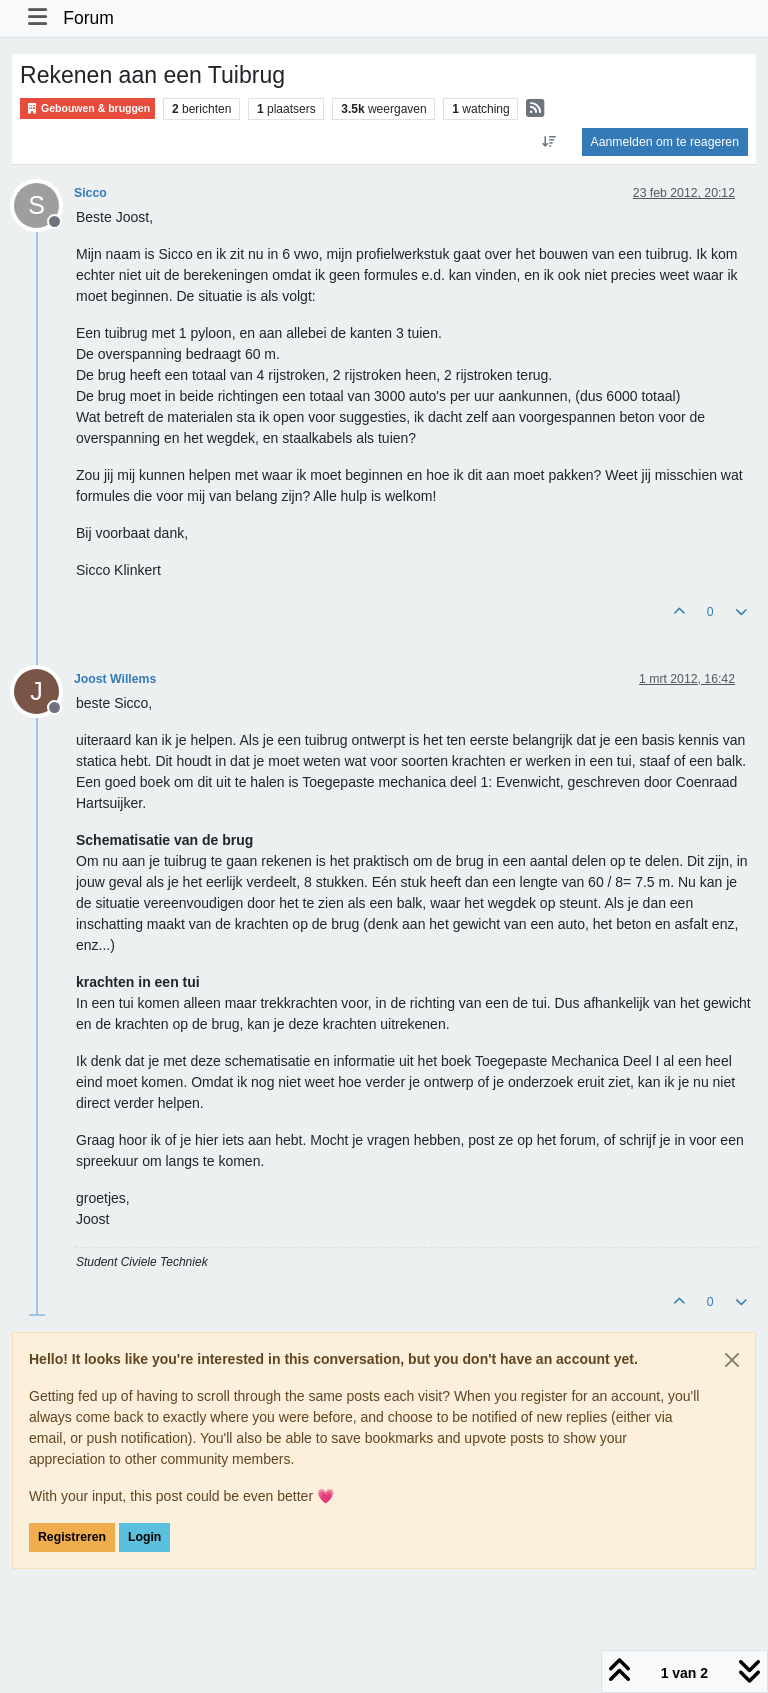 This screenshot has width=768, height=1693. What do you see at coordinates (87, 108) in the screenshot?
I see `Gebouwen & bruggen` at bounding box center [87, 108].